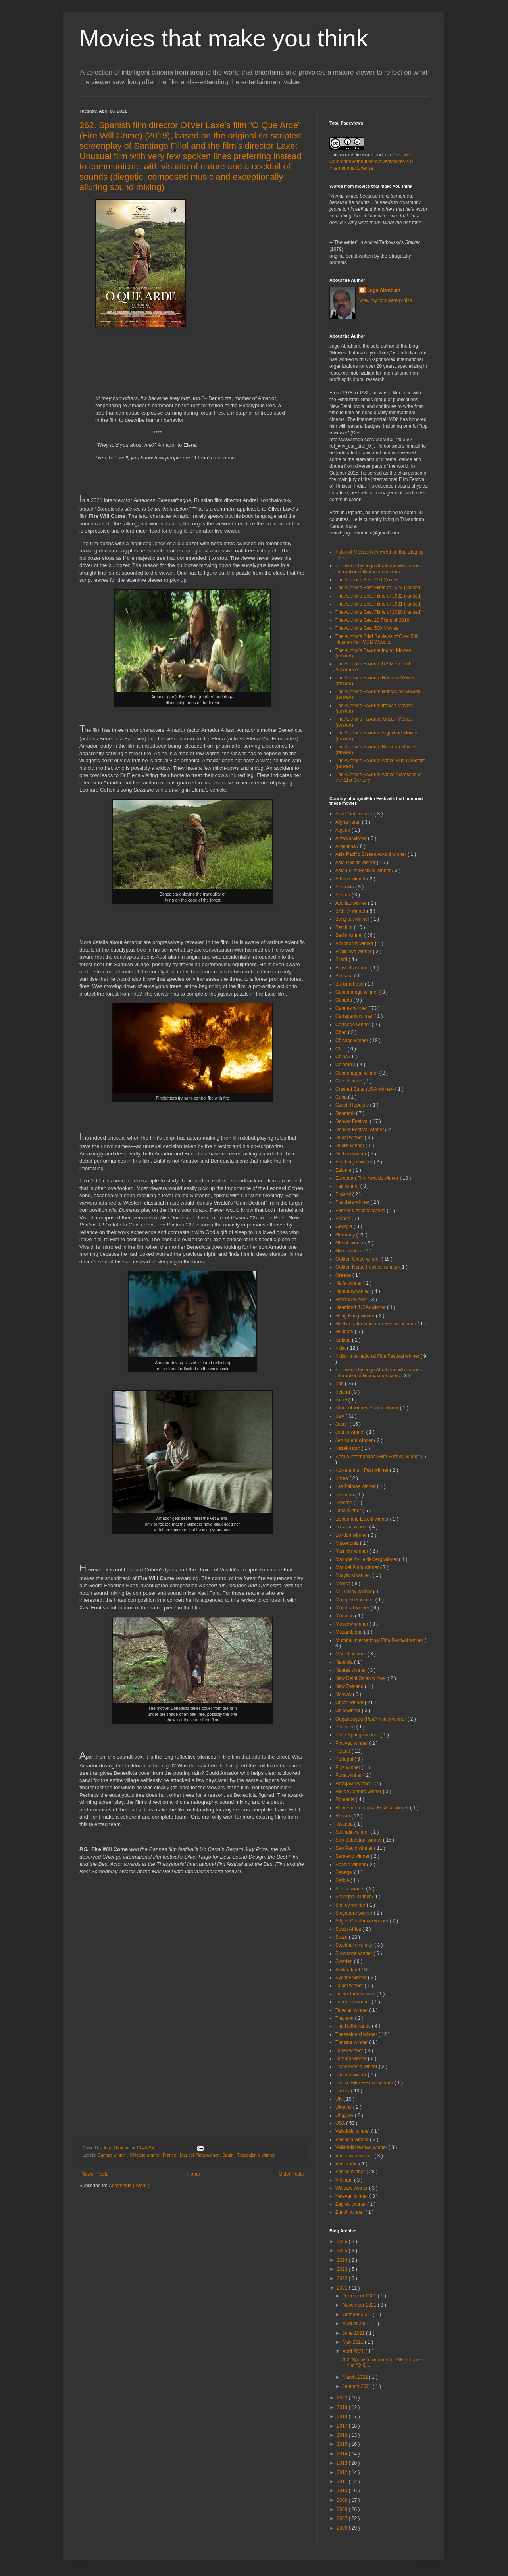 The image size is (508, 2576). I want to click on Uruguay, so click(345, 2115).